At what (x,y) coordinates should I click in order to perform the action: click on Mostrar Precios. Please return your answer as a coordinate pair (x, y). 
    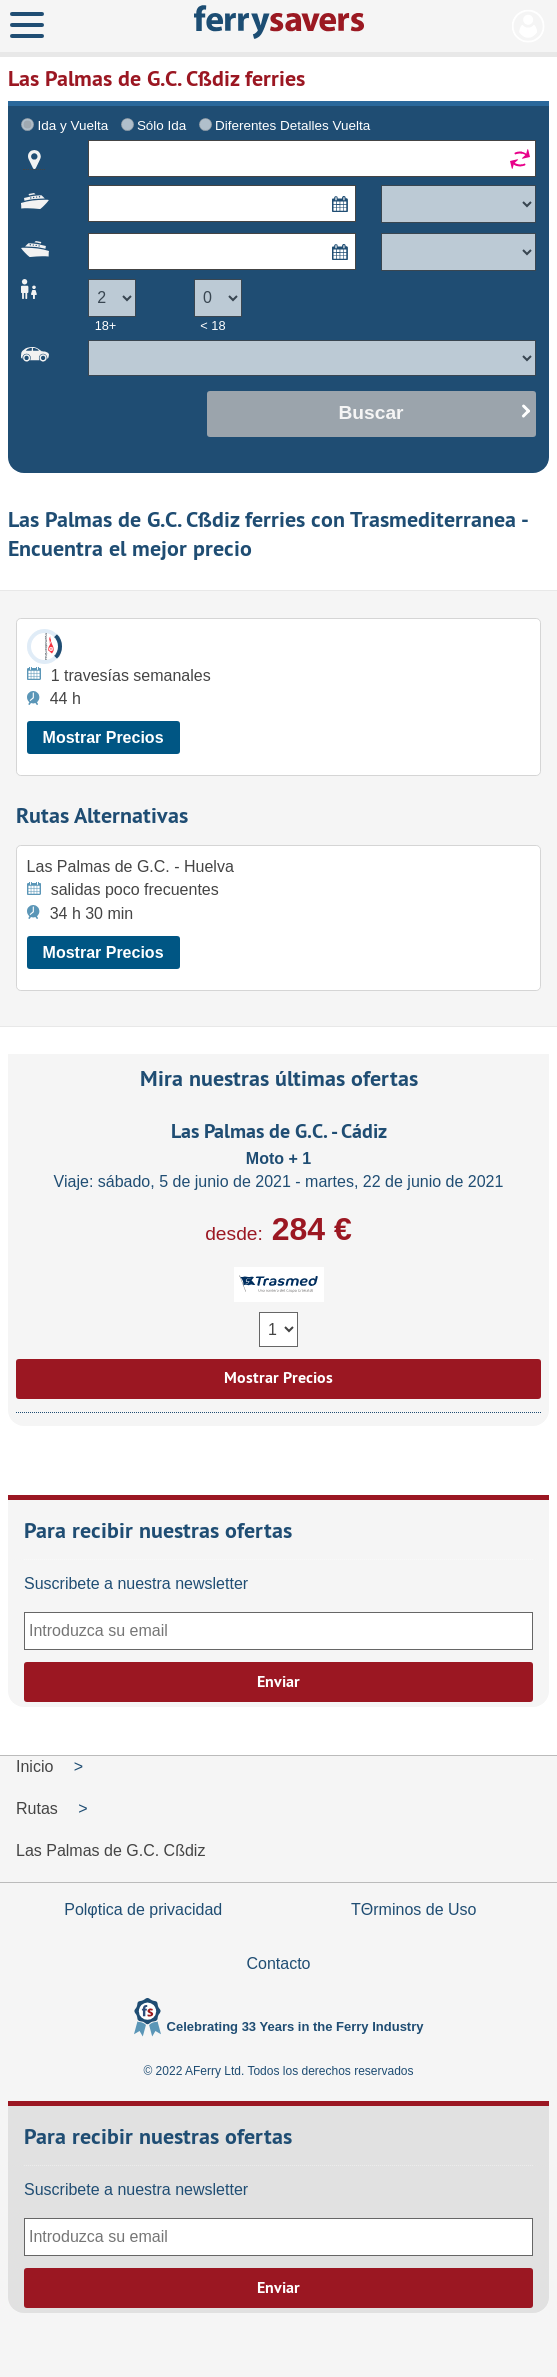
    Looking at the image, I should click on (103, 737).